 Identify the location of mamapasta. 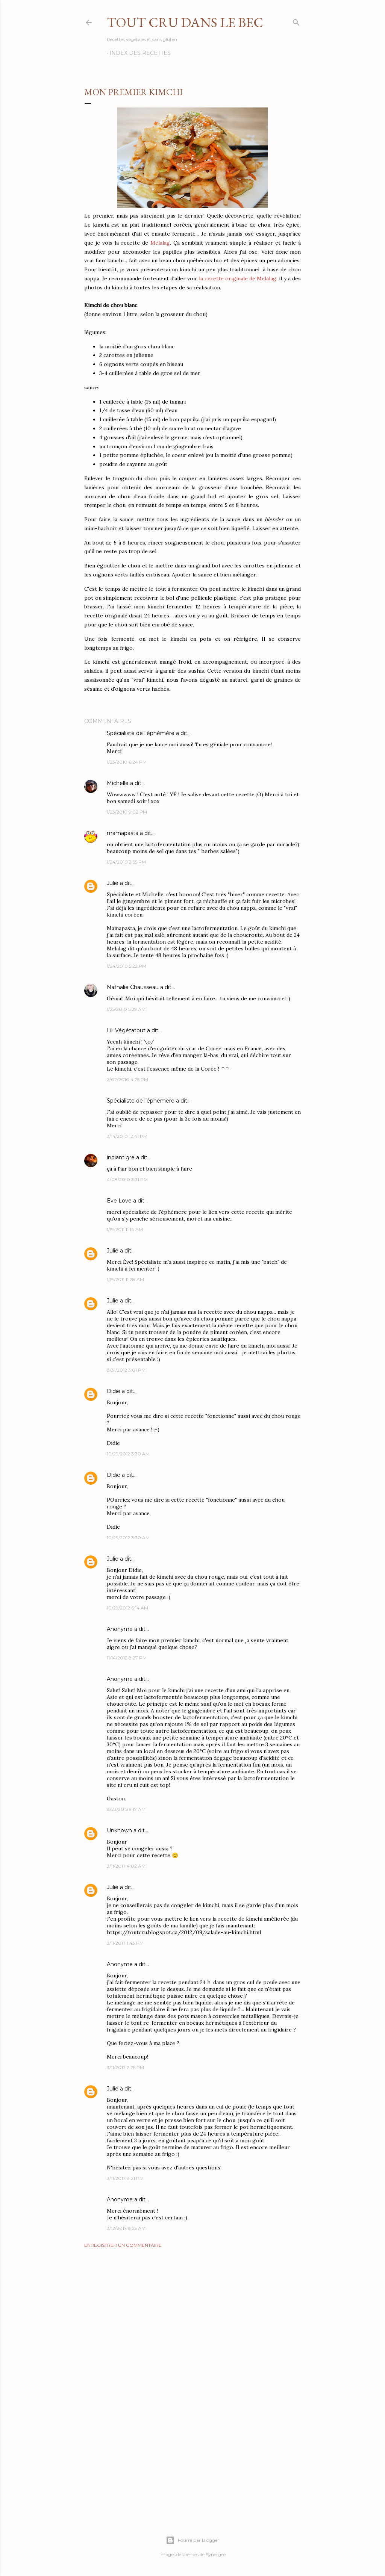
(122, 833).